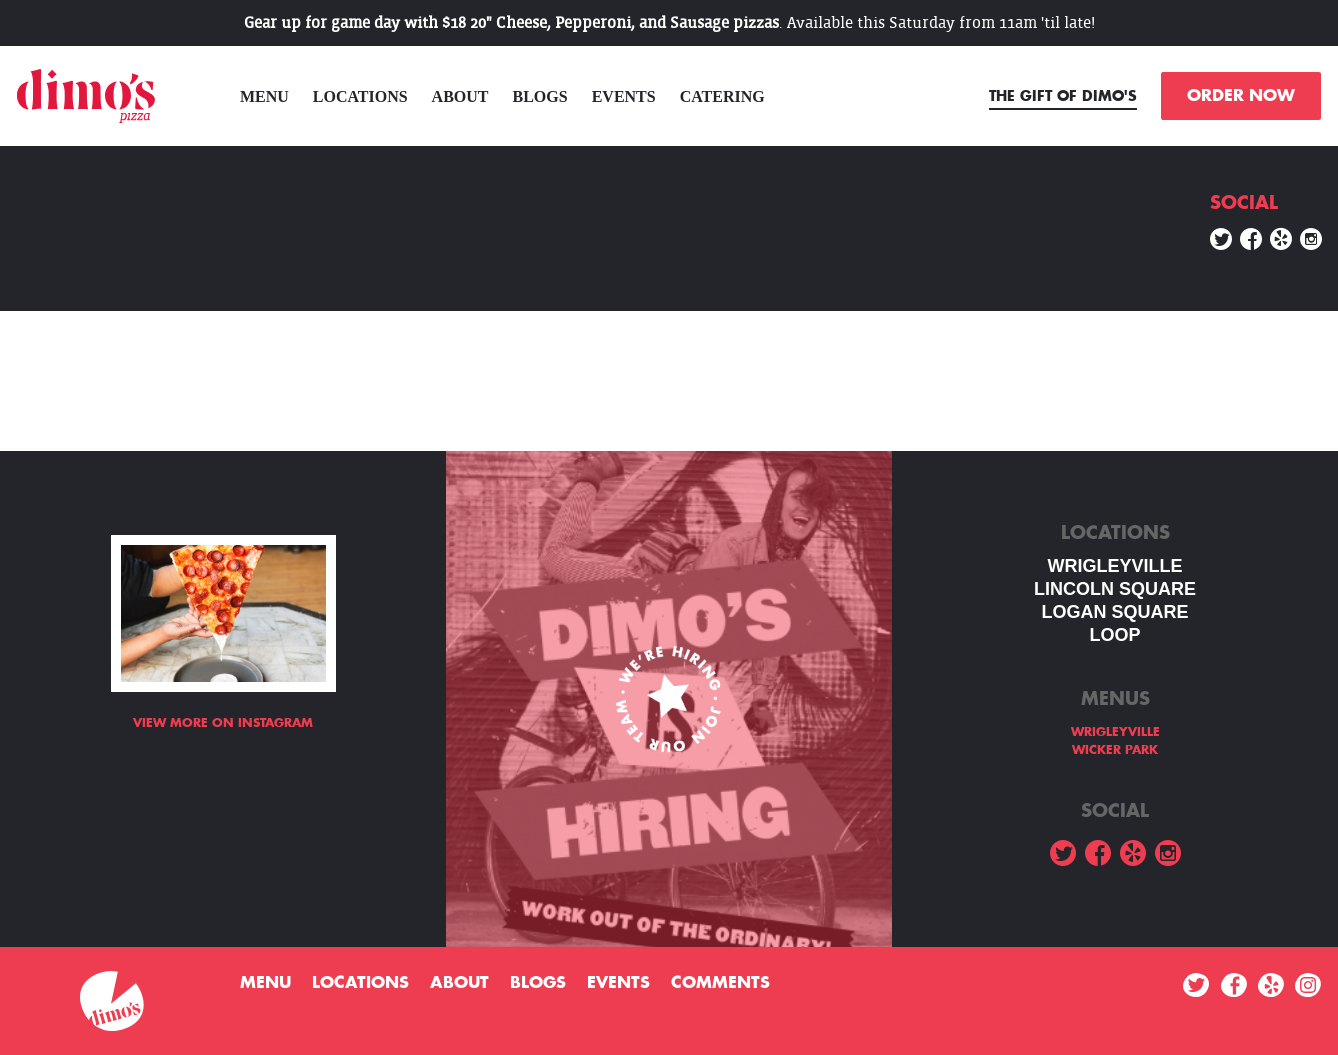  What do you see at coordinates (722, 96) in the screenshot?
I see `Catering` at bounding box center [722, 96].